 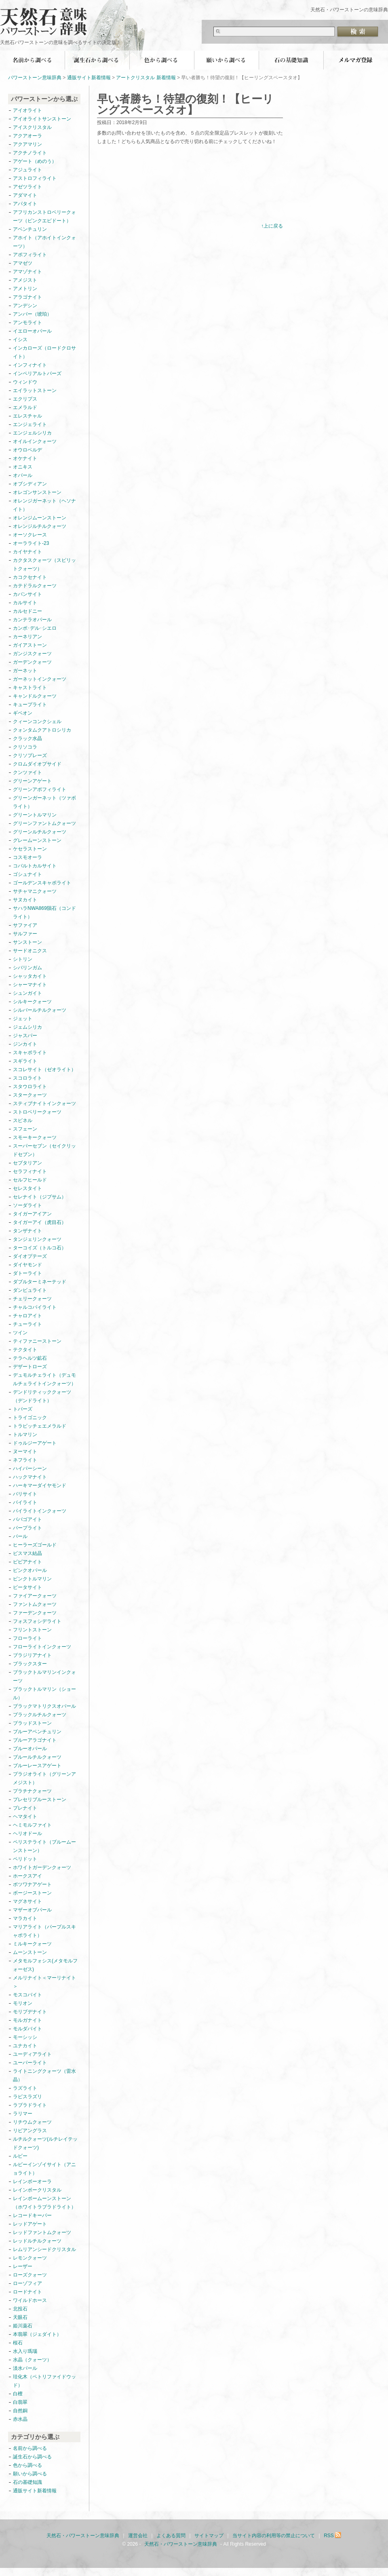 What do you see at coordinates (35, 1137) in the screenshot?
I see `スモーキークォーツ` at bounding box center [35, 1137].